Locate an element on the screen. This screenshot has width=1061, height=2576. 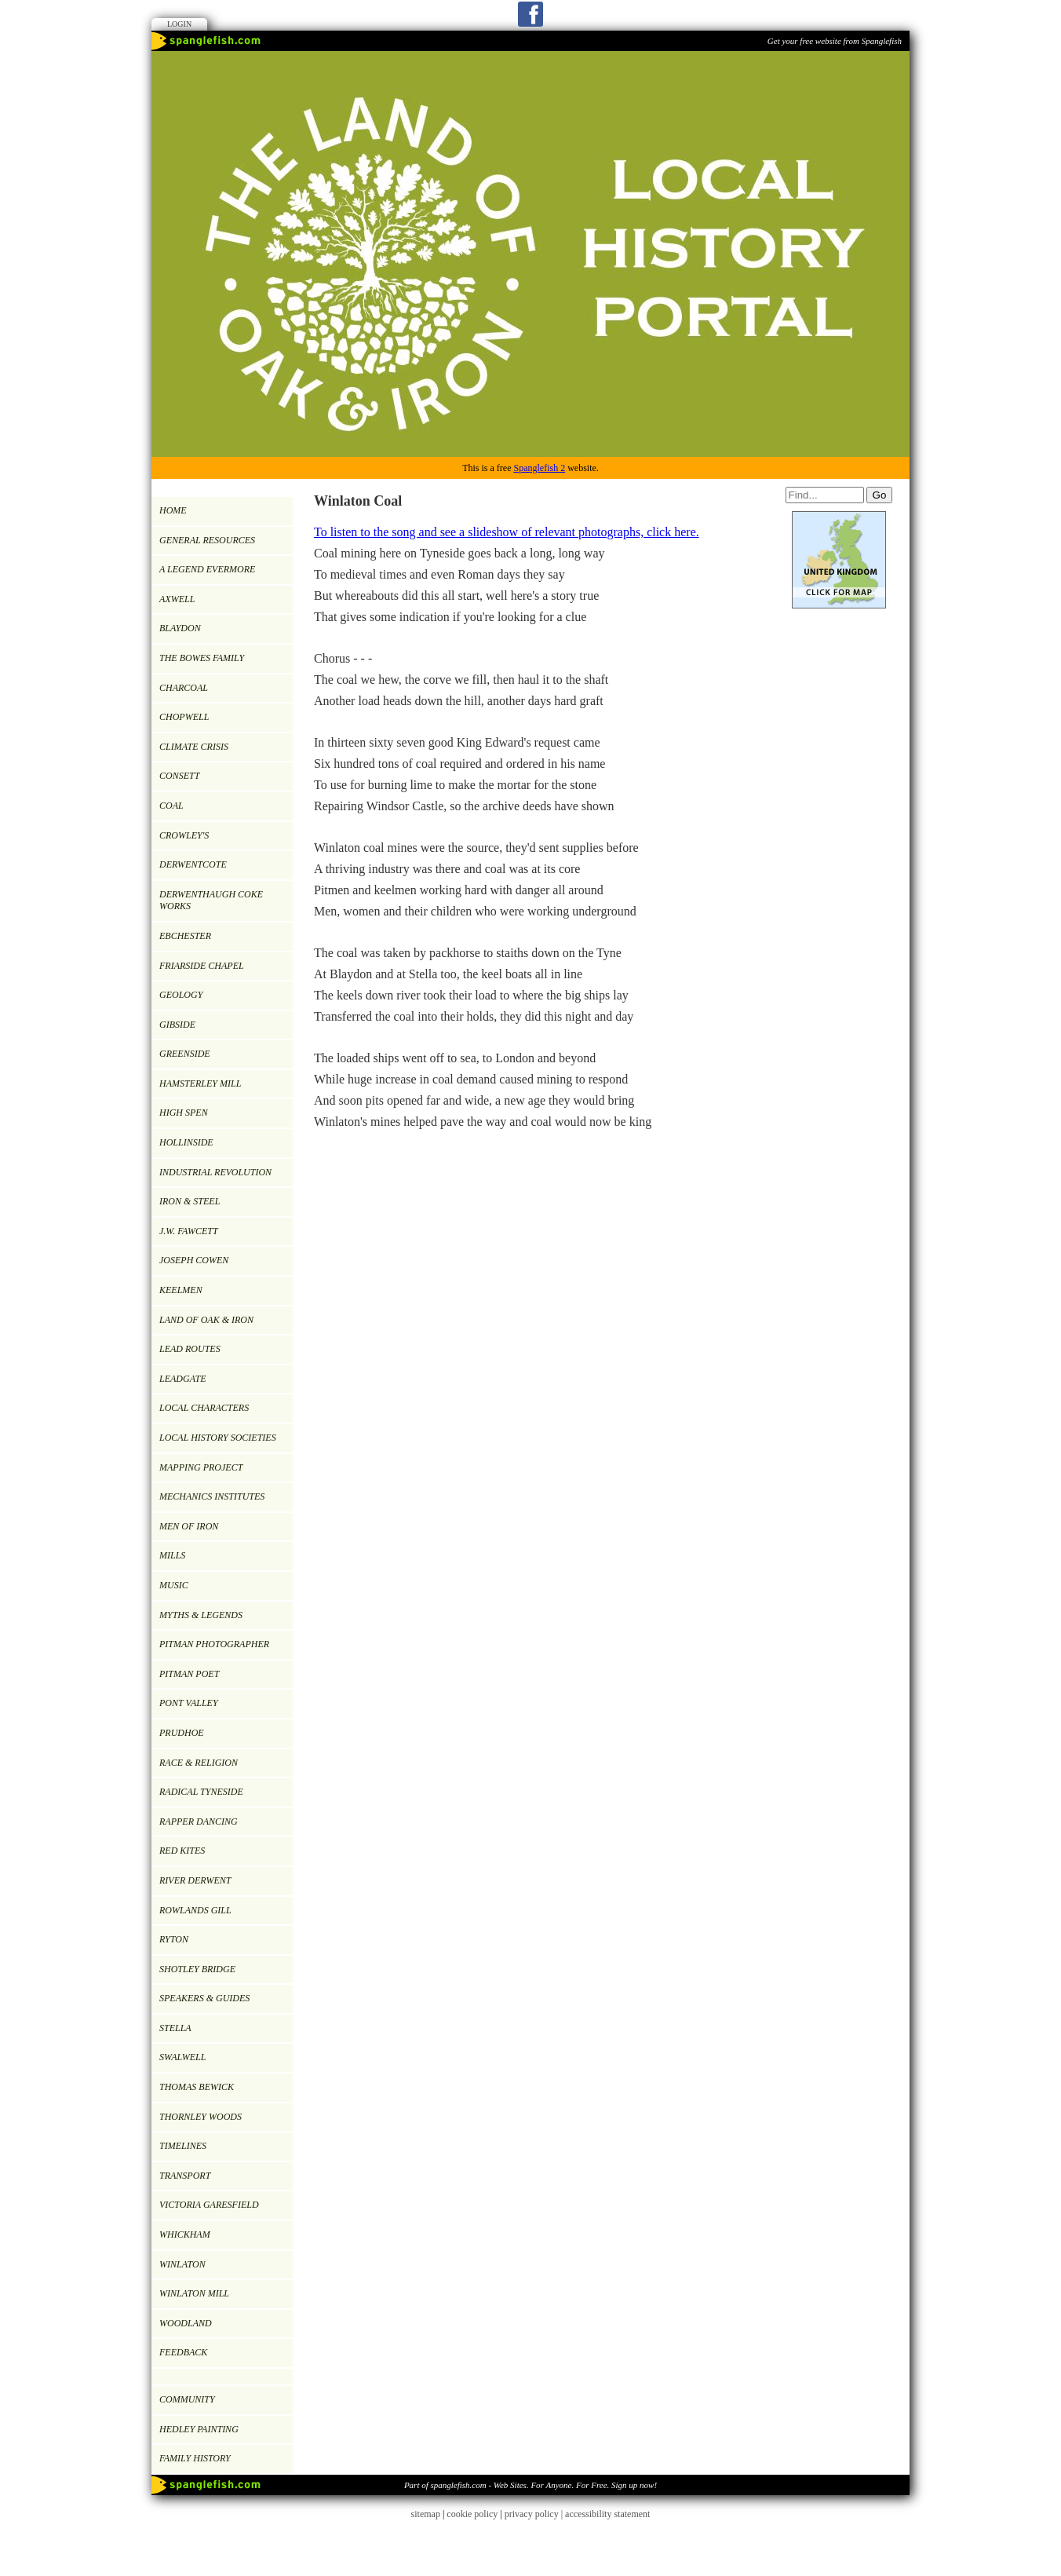
FAMILY HISTORY is located at coordinates (195, 2458).